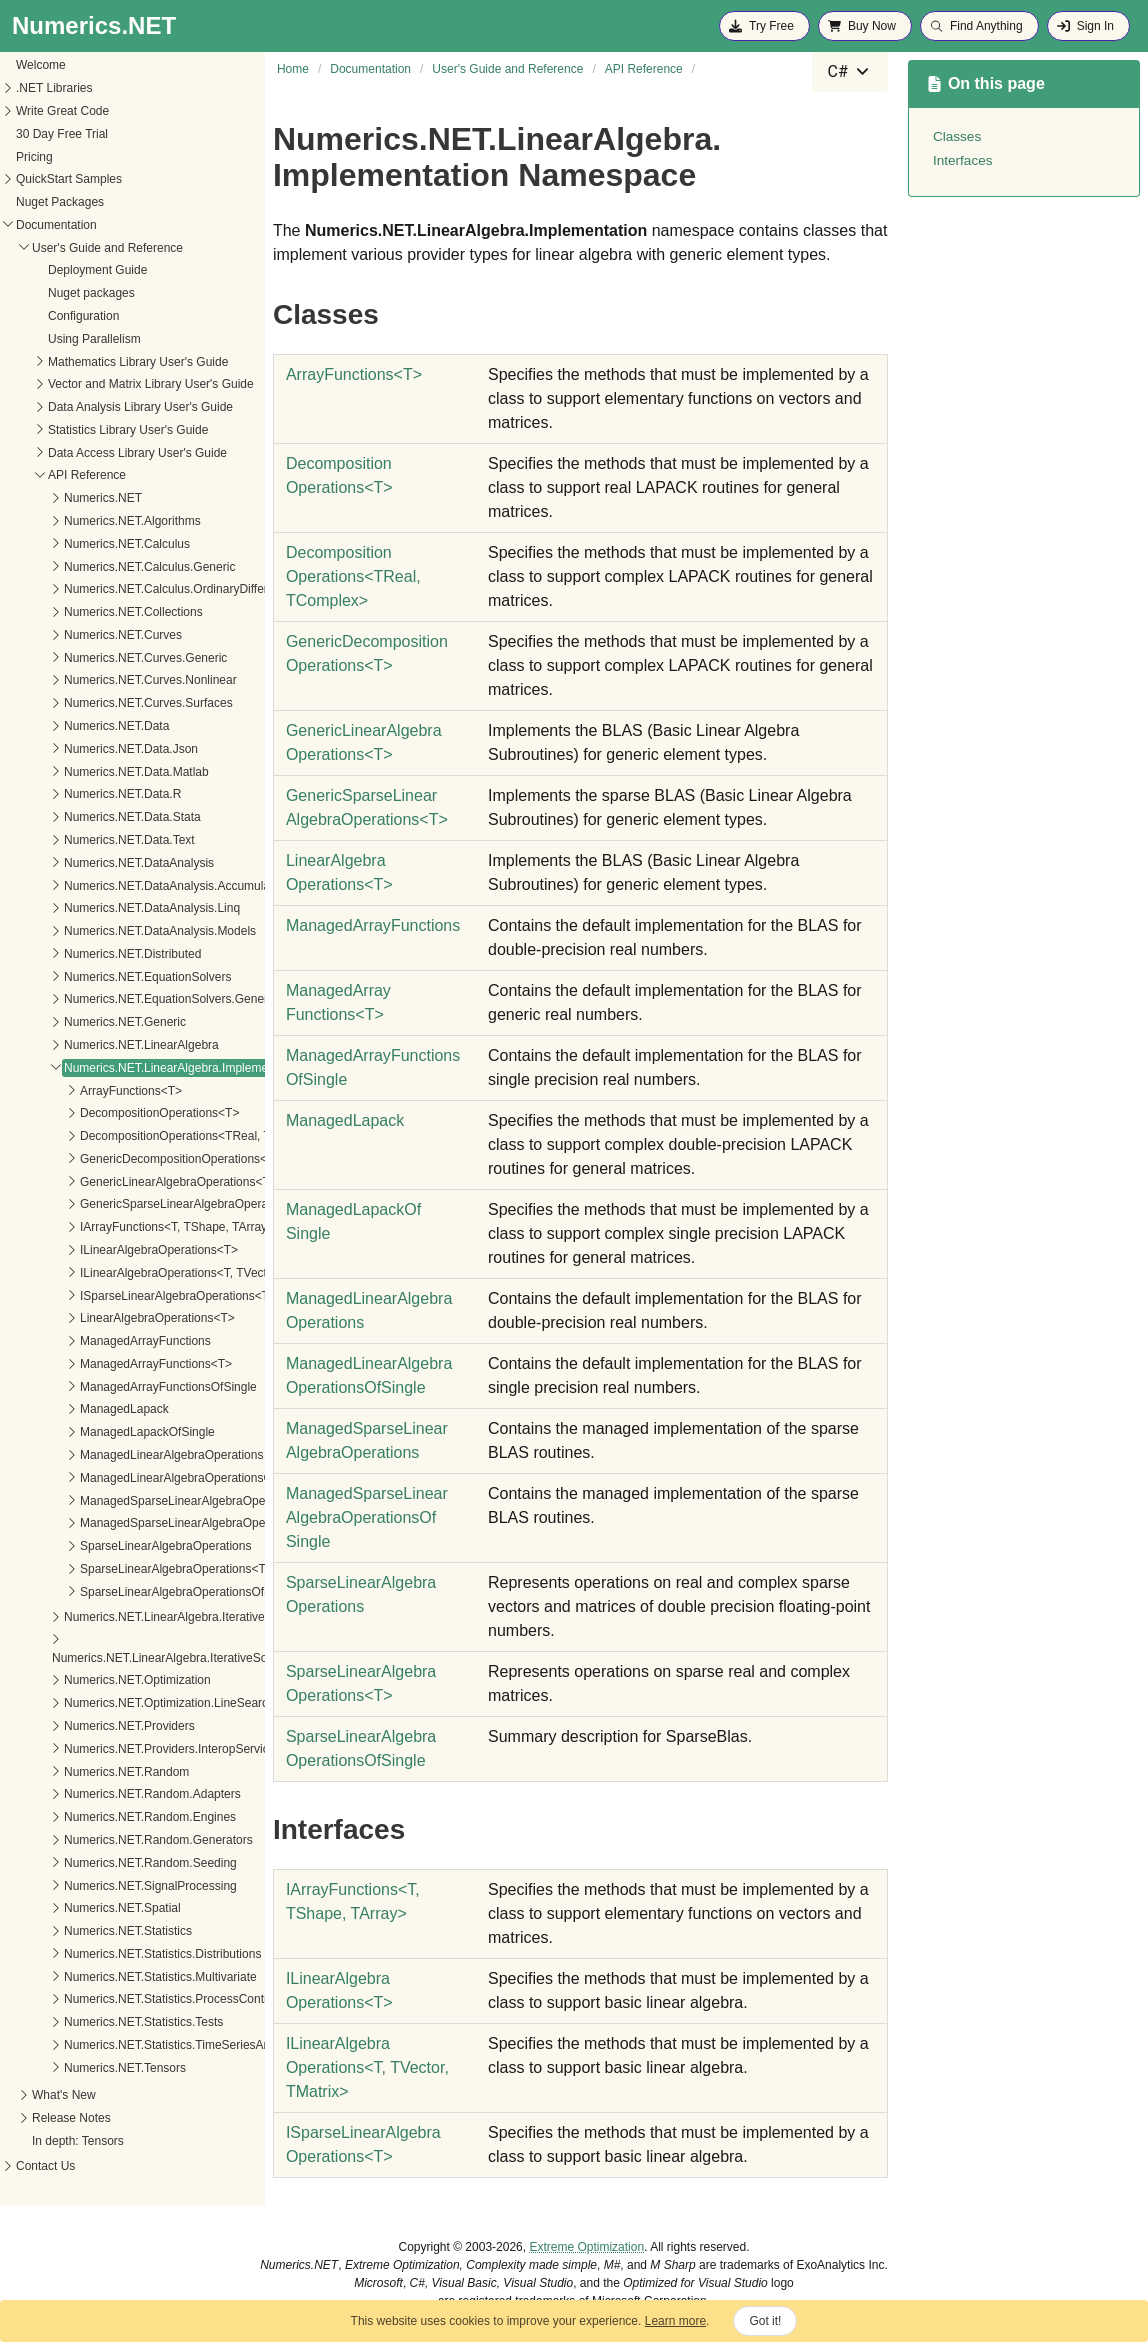  I want to click on Numerics.NET.Random.Engines, so click(100, 1817).